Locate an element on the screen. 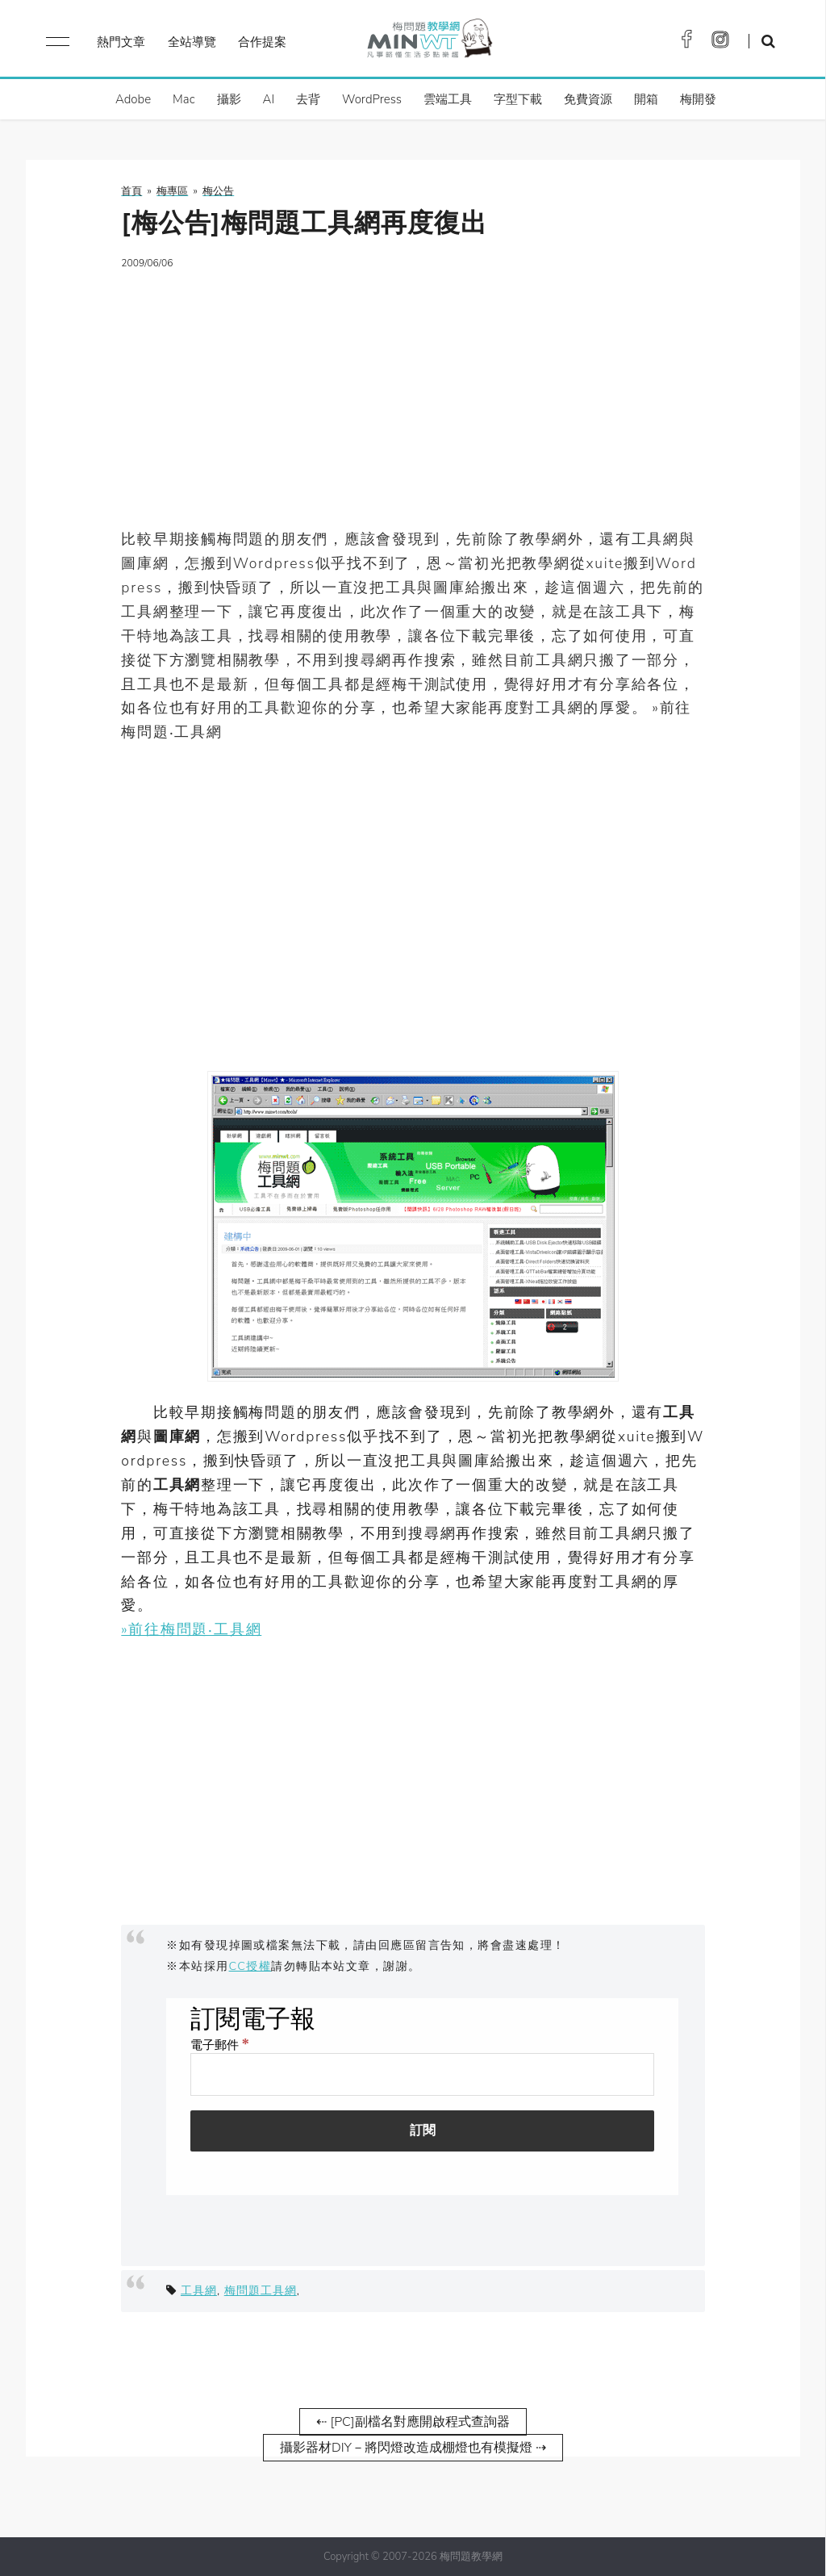 The image size is (826, 2576). 合作提案 is located at coordinates (262, 42).